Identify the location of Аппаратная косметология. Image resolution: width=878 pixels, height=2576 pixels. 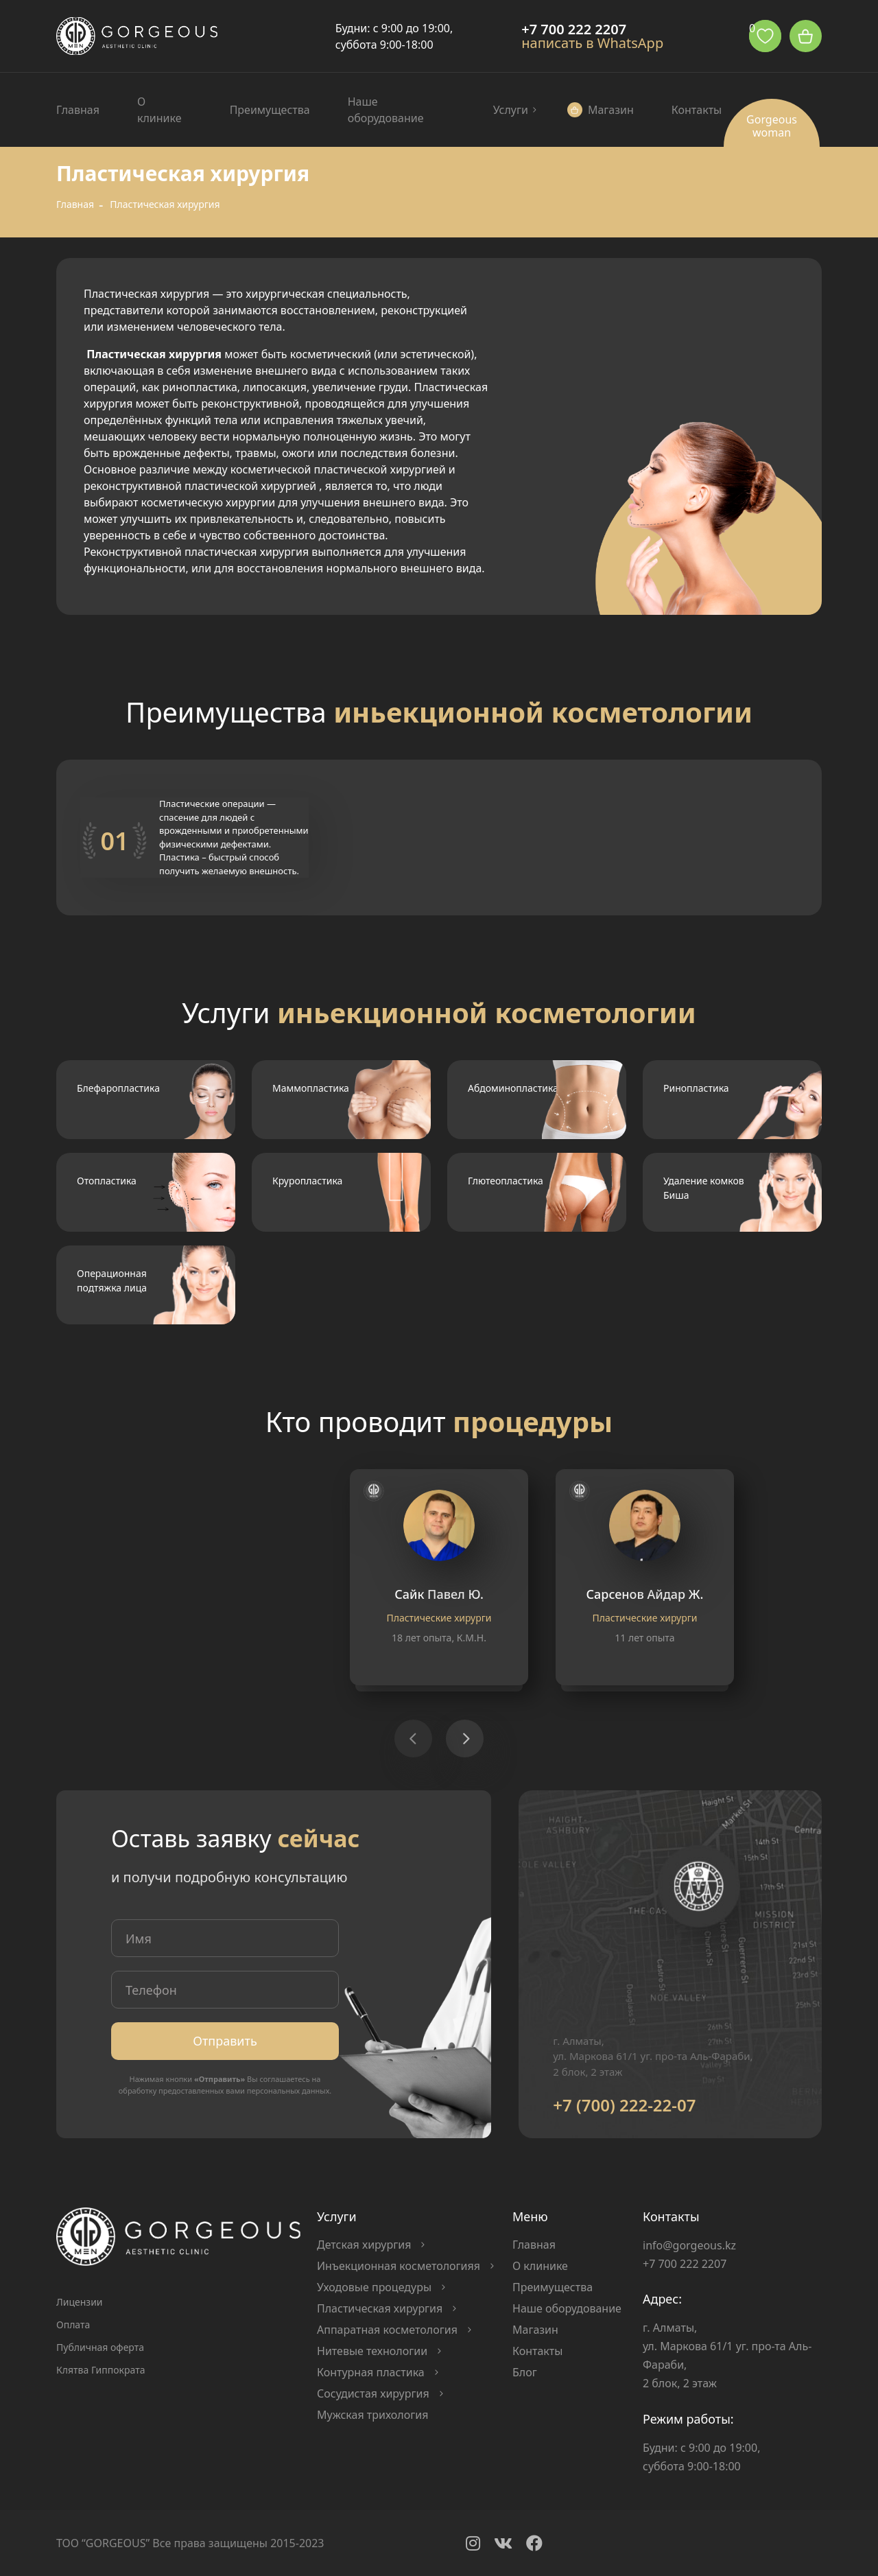
(387, 2329).